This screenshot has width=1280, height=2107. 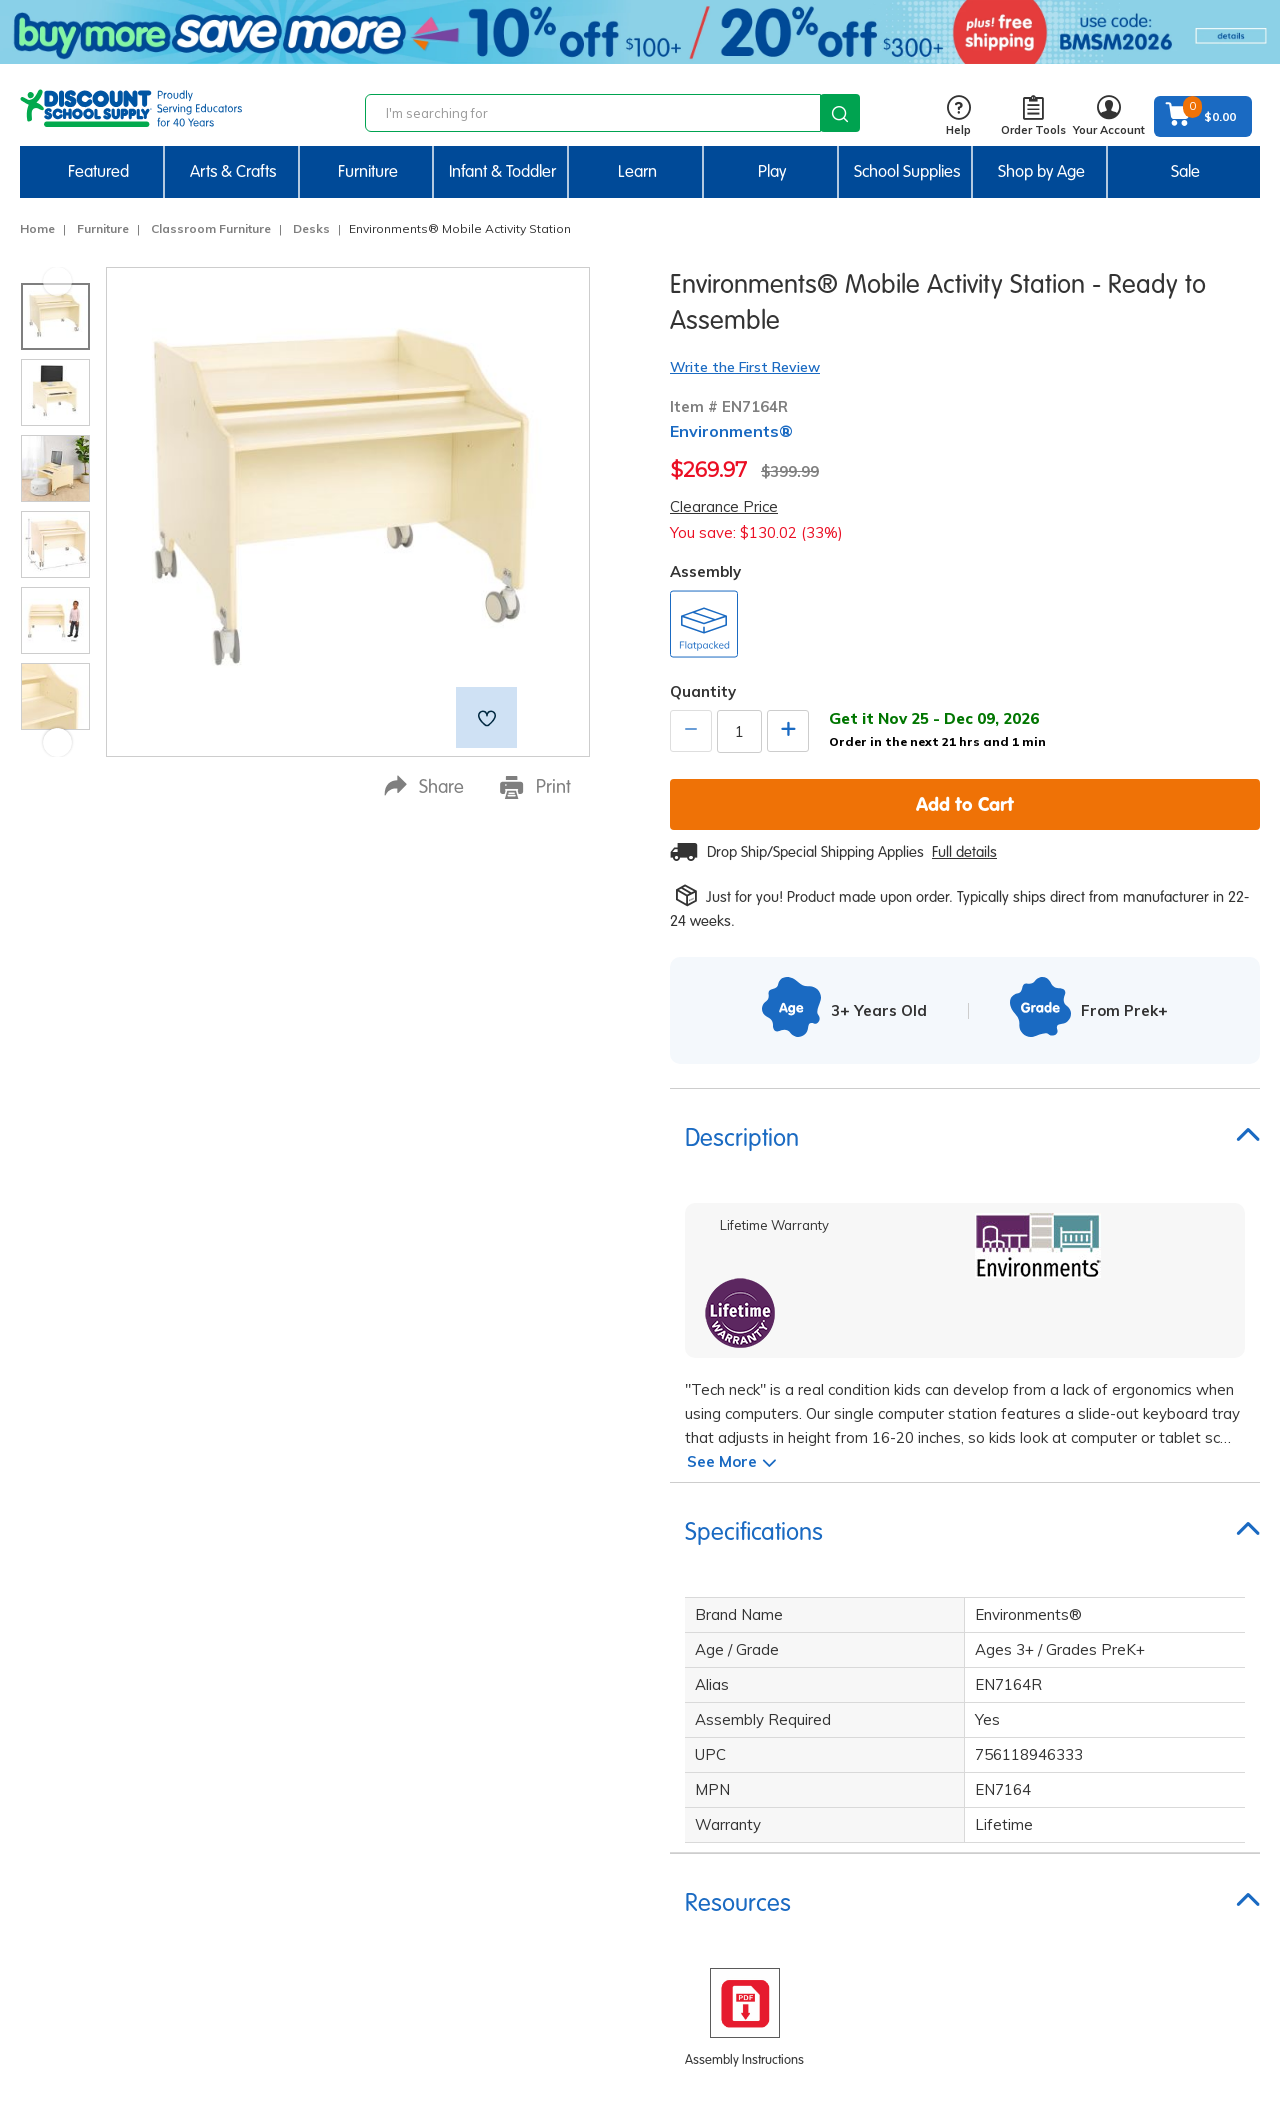 I want to click on Returns & Exchanges, so click(x=793, y=1722).